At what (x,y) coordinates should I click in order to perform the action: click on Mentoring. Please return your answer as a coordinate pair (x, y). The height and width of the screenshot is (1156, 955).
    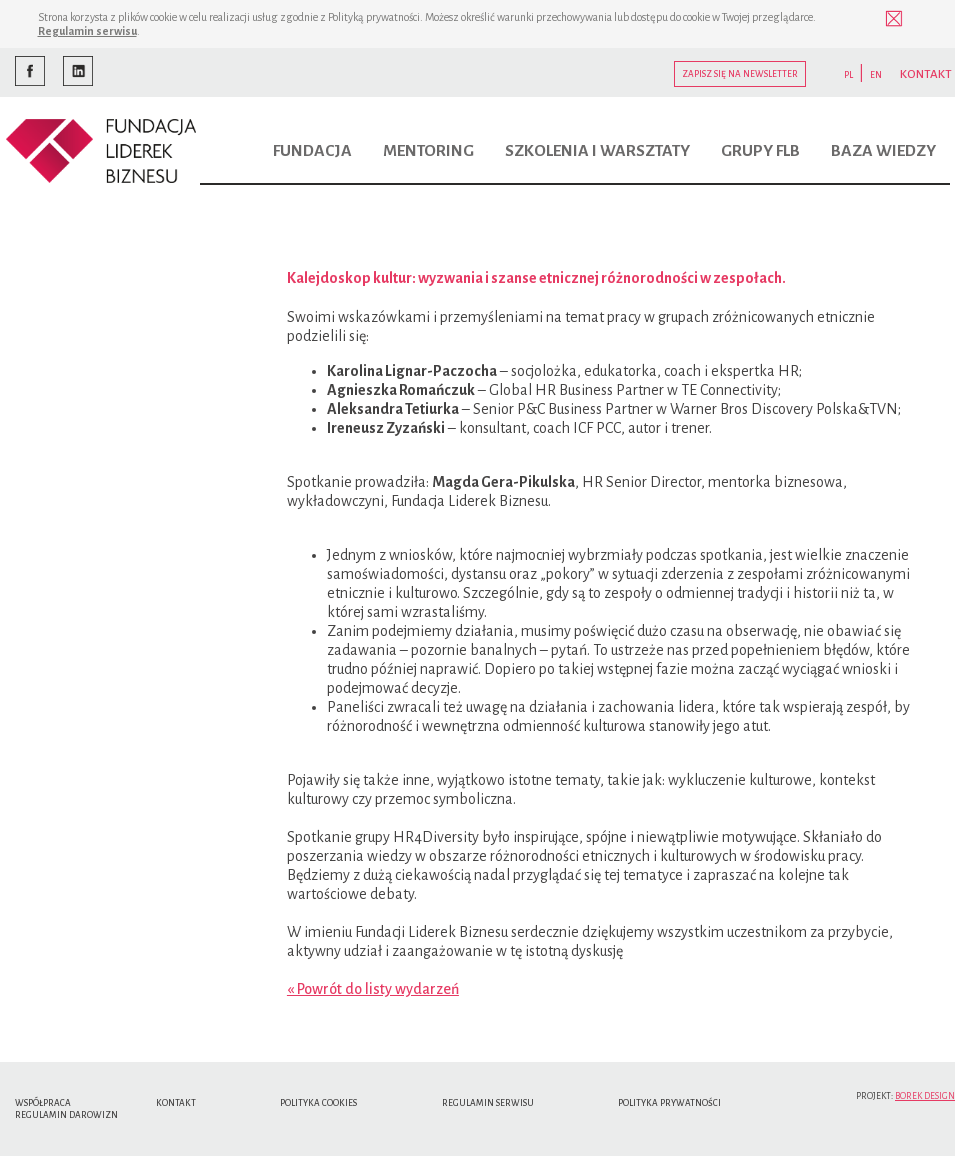
    Looking at the image, I should click on (428, 151).